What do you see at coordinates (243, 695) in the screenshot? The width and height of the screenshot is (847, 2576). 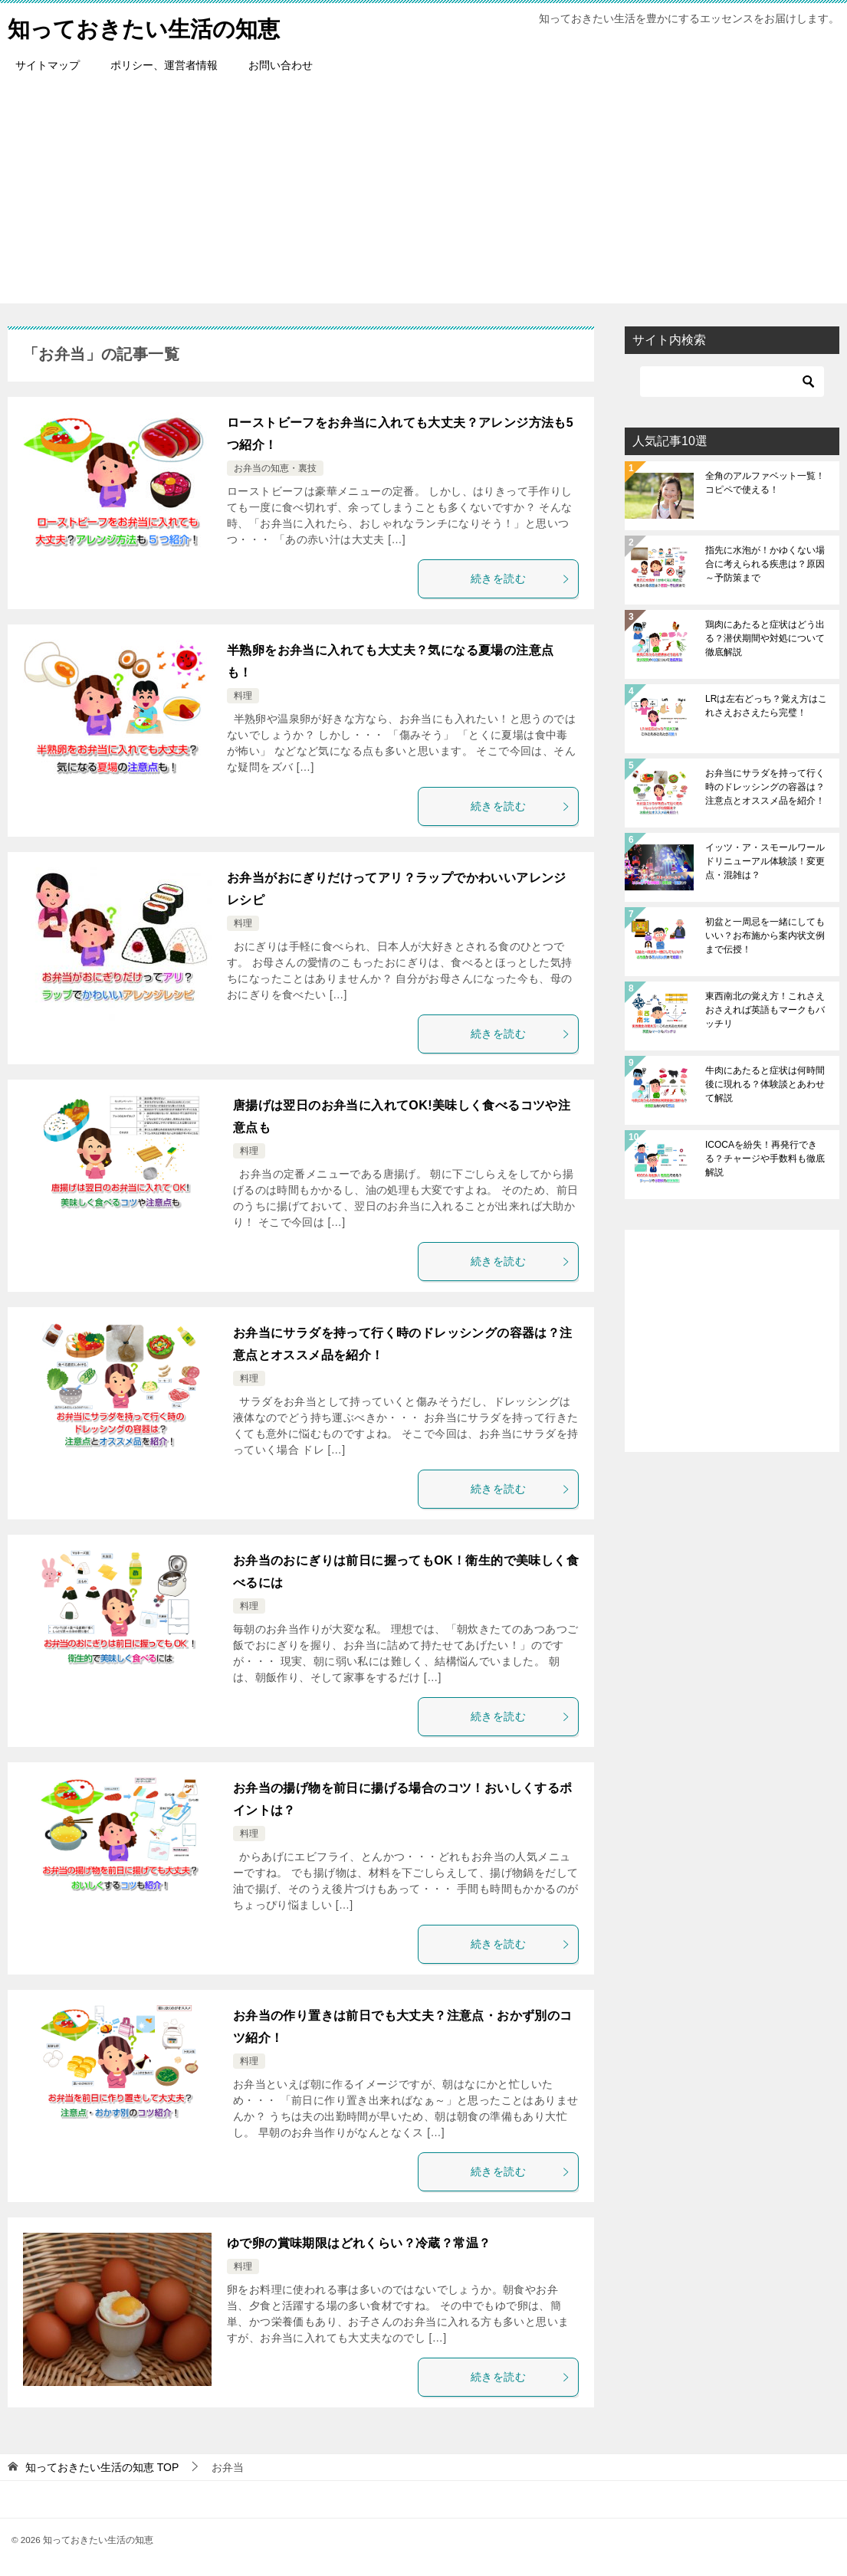 I see `料理` at bounding box center [243, 695].